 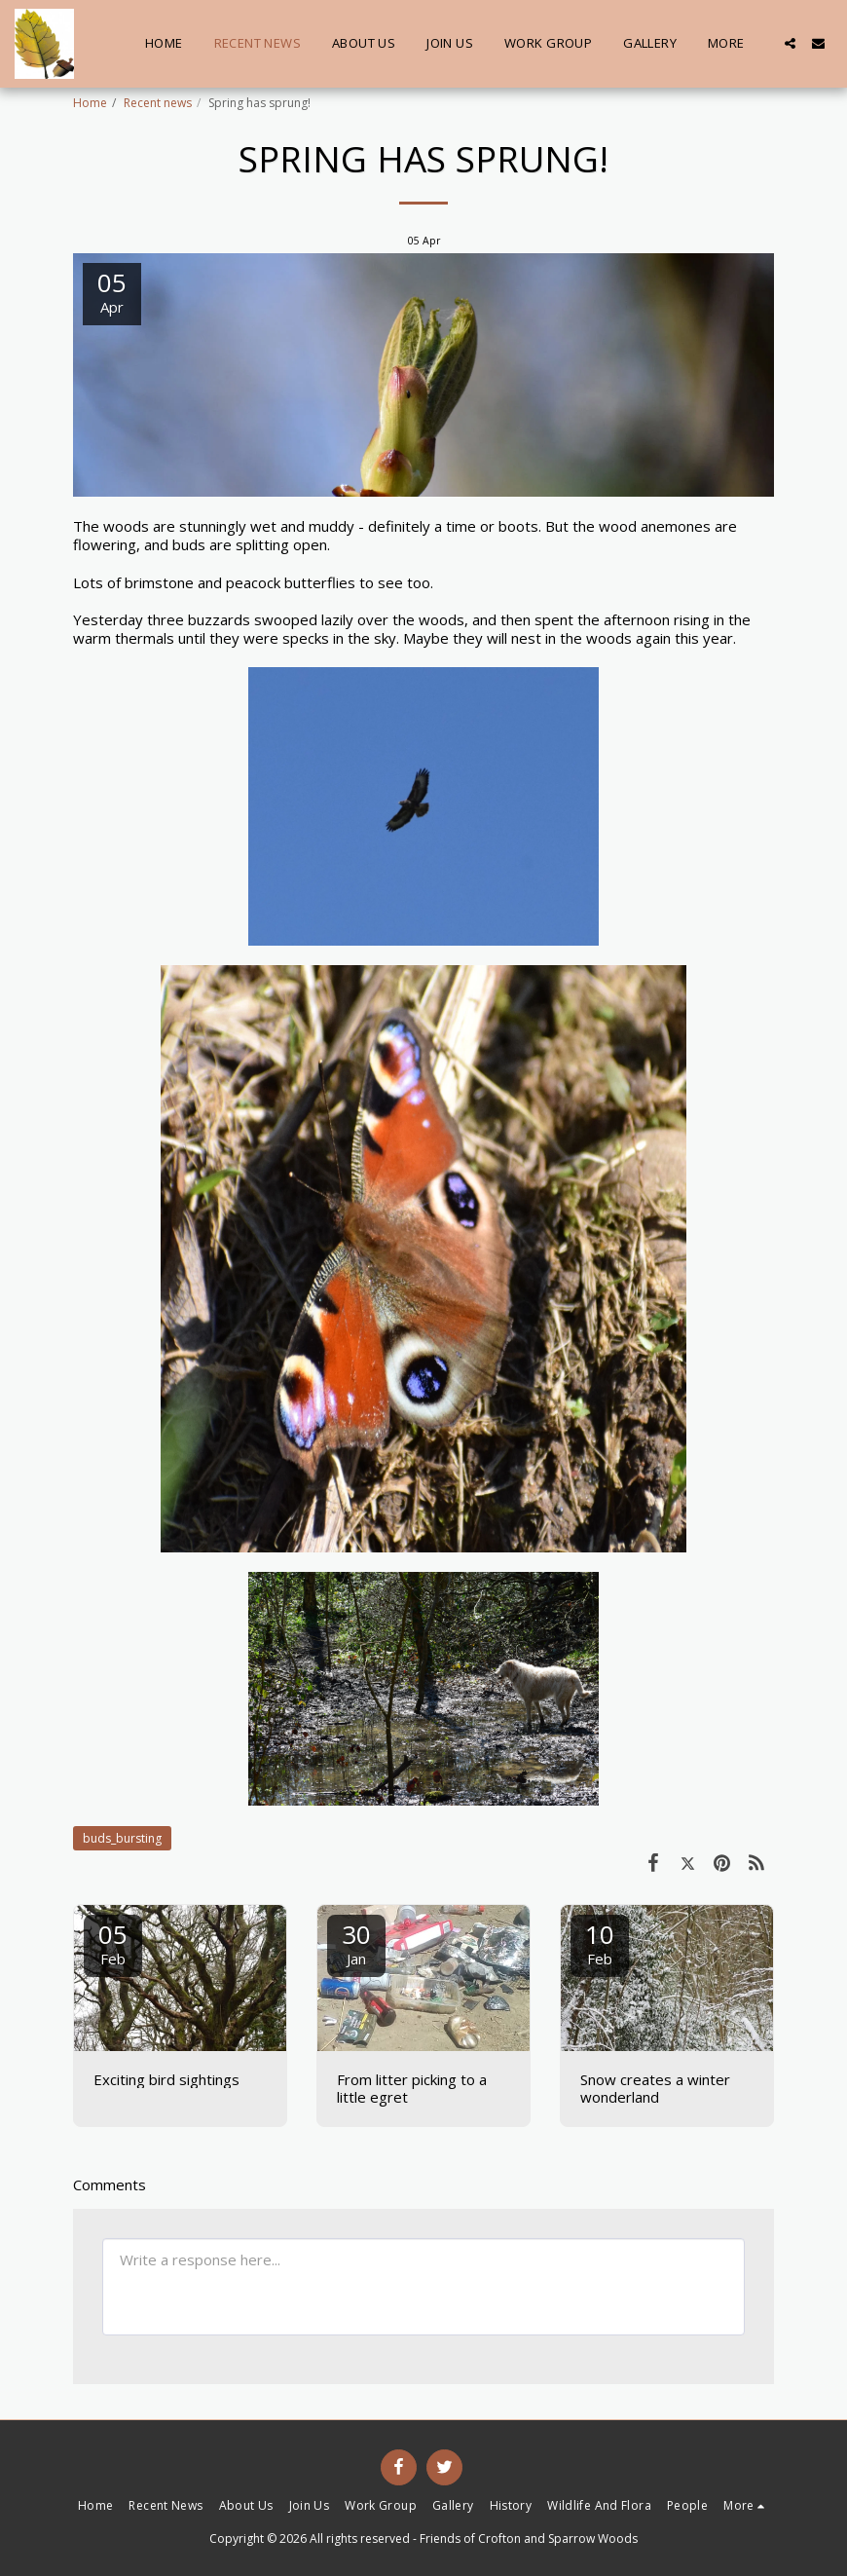 I want to click on Recent news, so click(x=158, y=102).